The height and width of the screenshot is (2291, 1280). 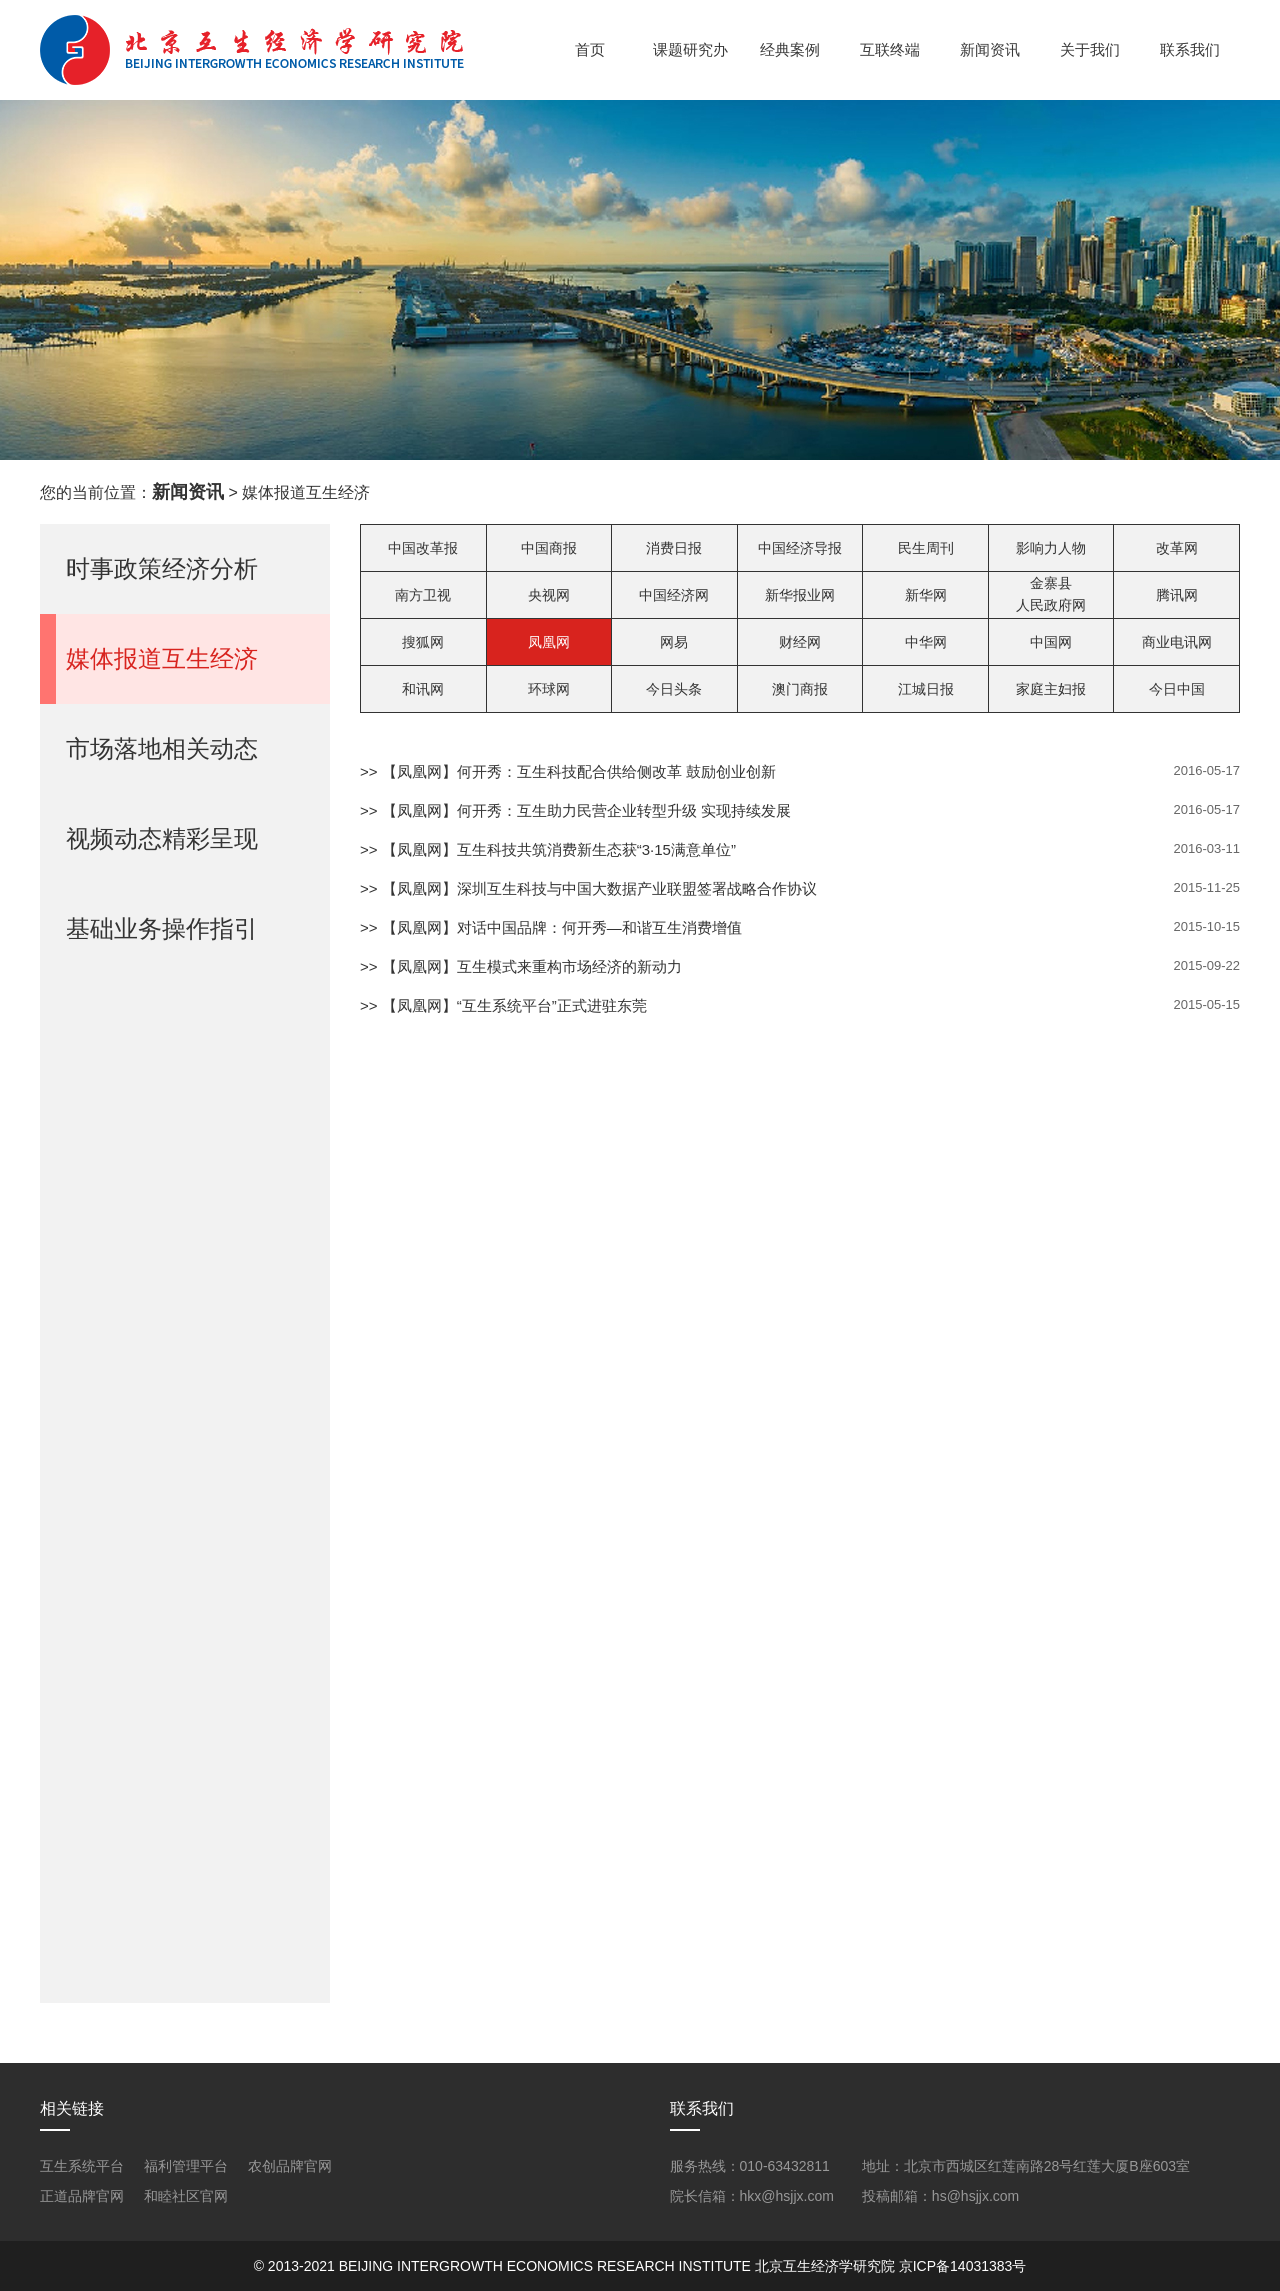 What do you see at coordinates (423, 595) in the screenshot?
I see `南方卫视` at bounding box center [423, 595].